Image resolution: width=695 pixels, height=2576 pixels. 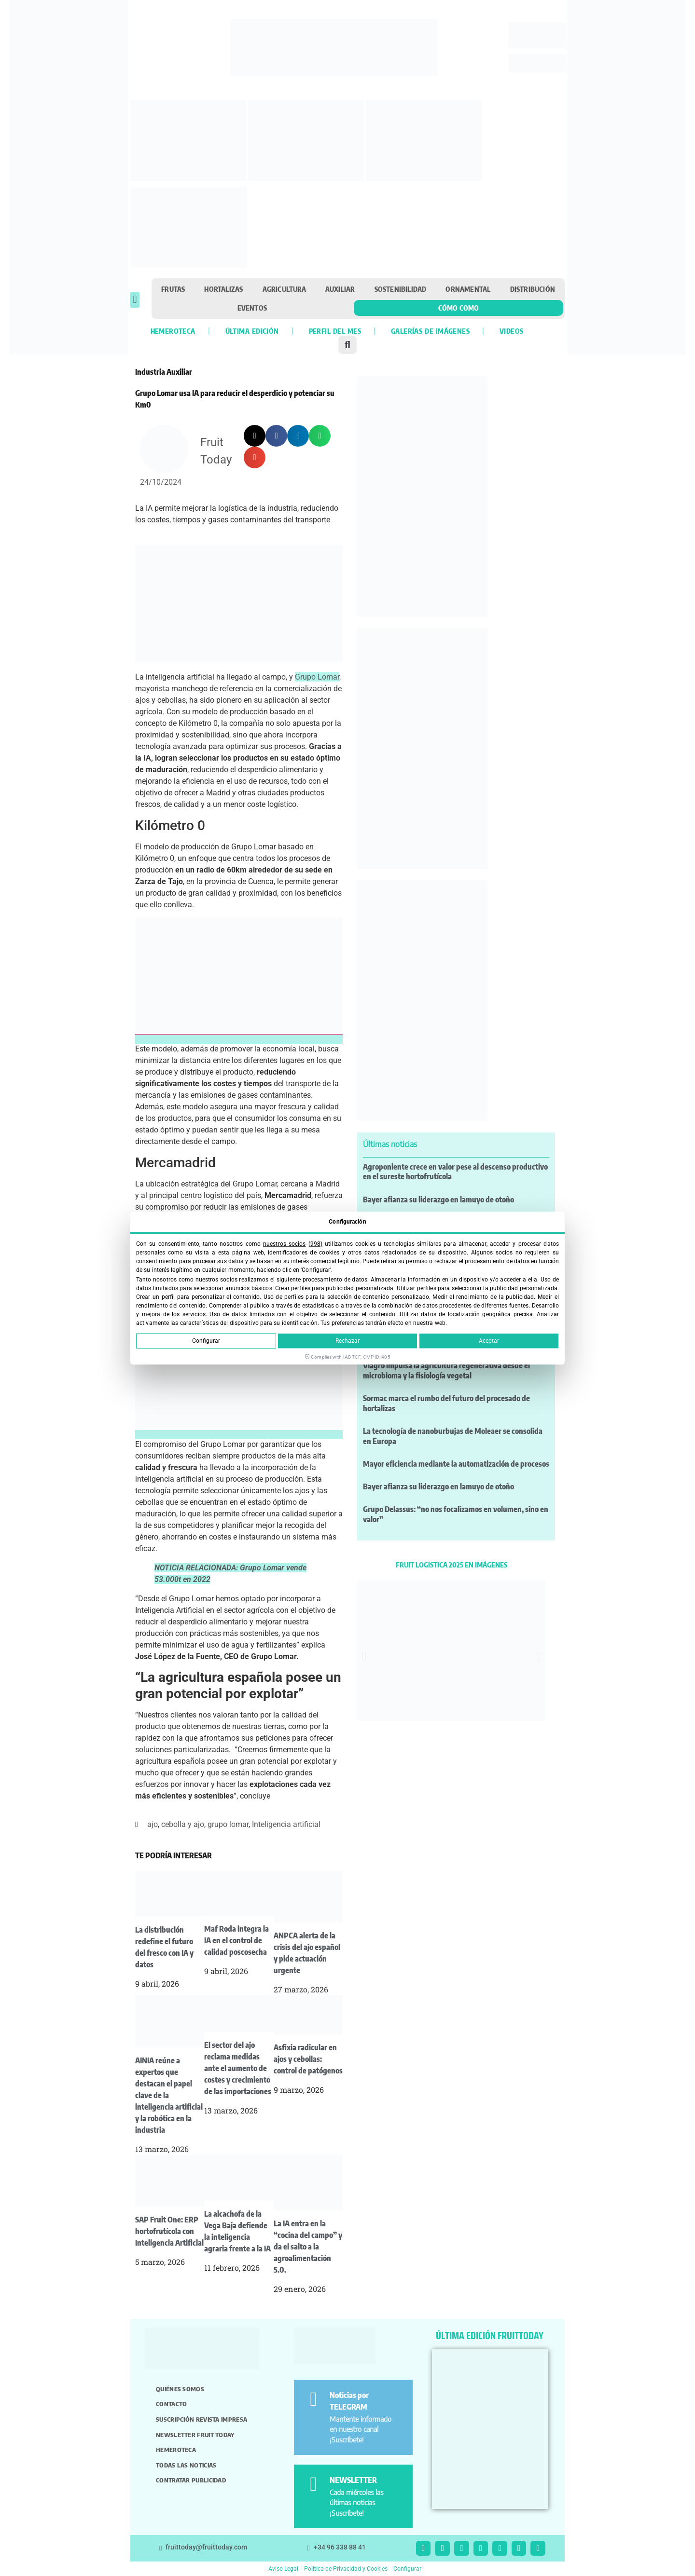 What do you see at coordinates (173, 331) in the screenshot?
I see `Hemeroteca` at bounding box center [173, 331].